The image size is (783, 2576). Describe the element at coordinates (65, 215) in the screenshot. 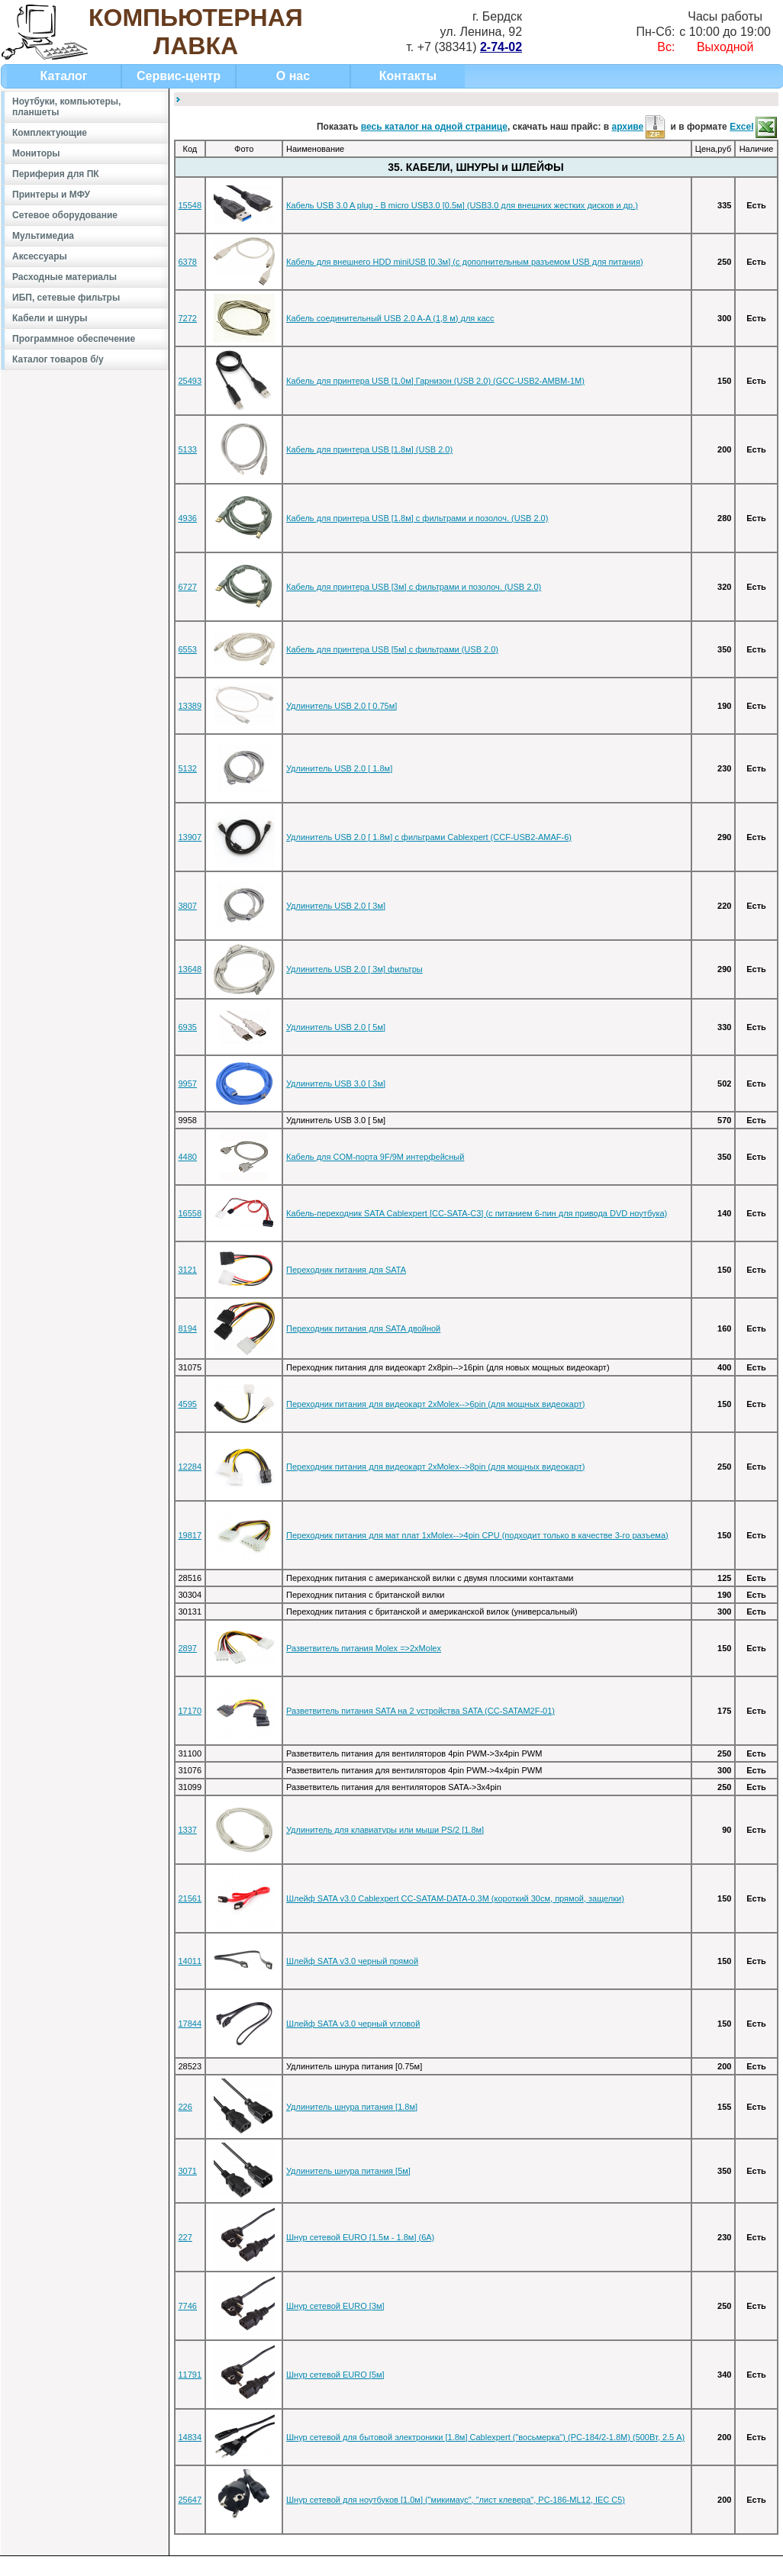

I see `Сетевое оборудование` at that location.